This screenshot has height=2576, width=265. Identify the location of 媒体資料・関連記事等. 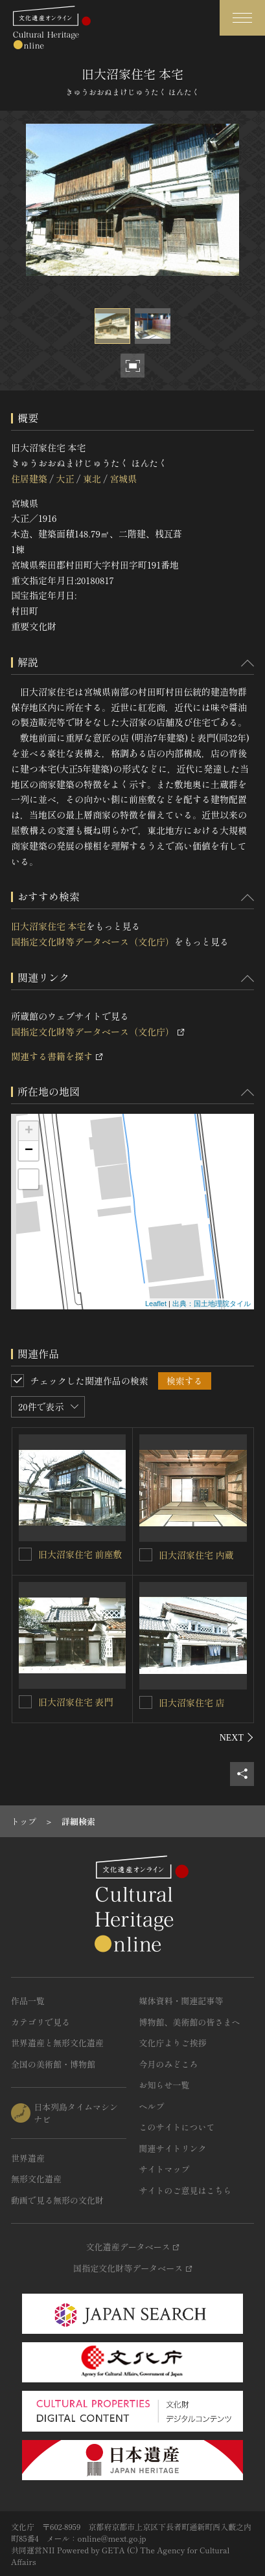
(181, 2000).